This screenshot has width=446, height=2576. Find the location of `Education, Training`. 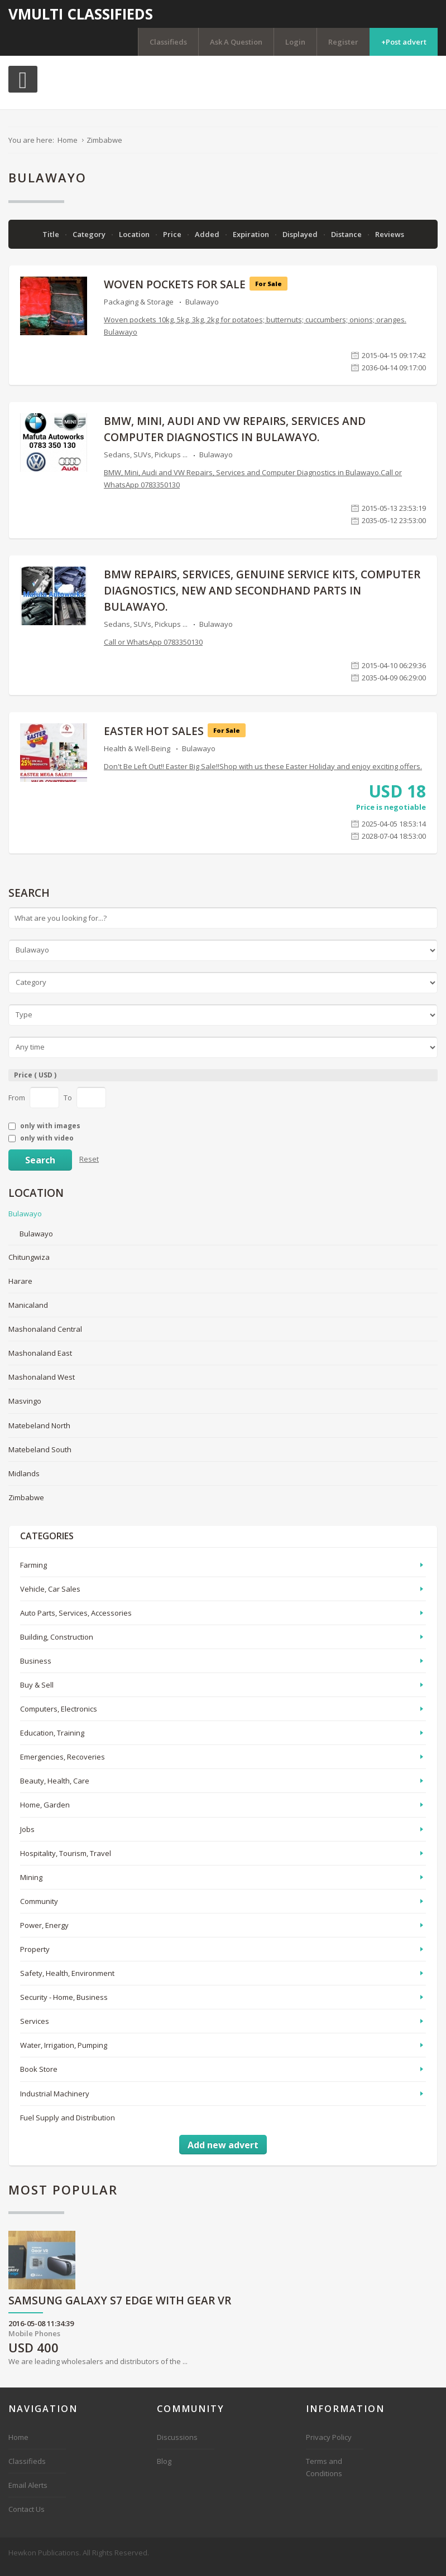

Education, Training is located at coordinates (52, 1740).